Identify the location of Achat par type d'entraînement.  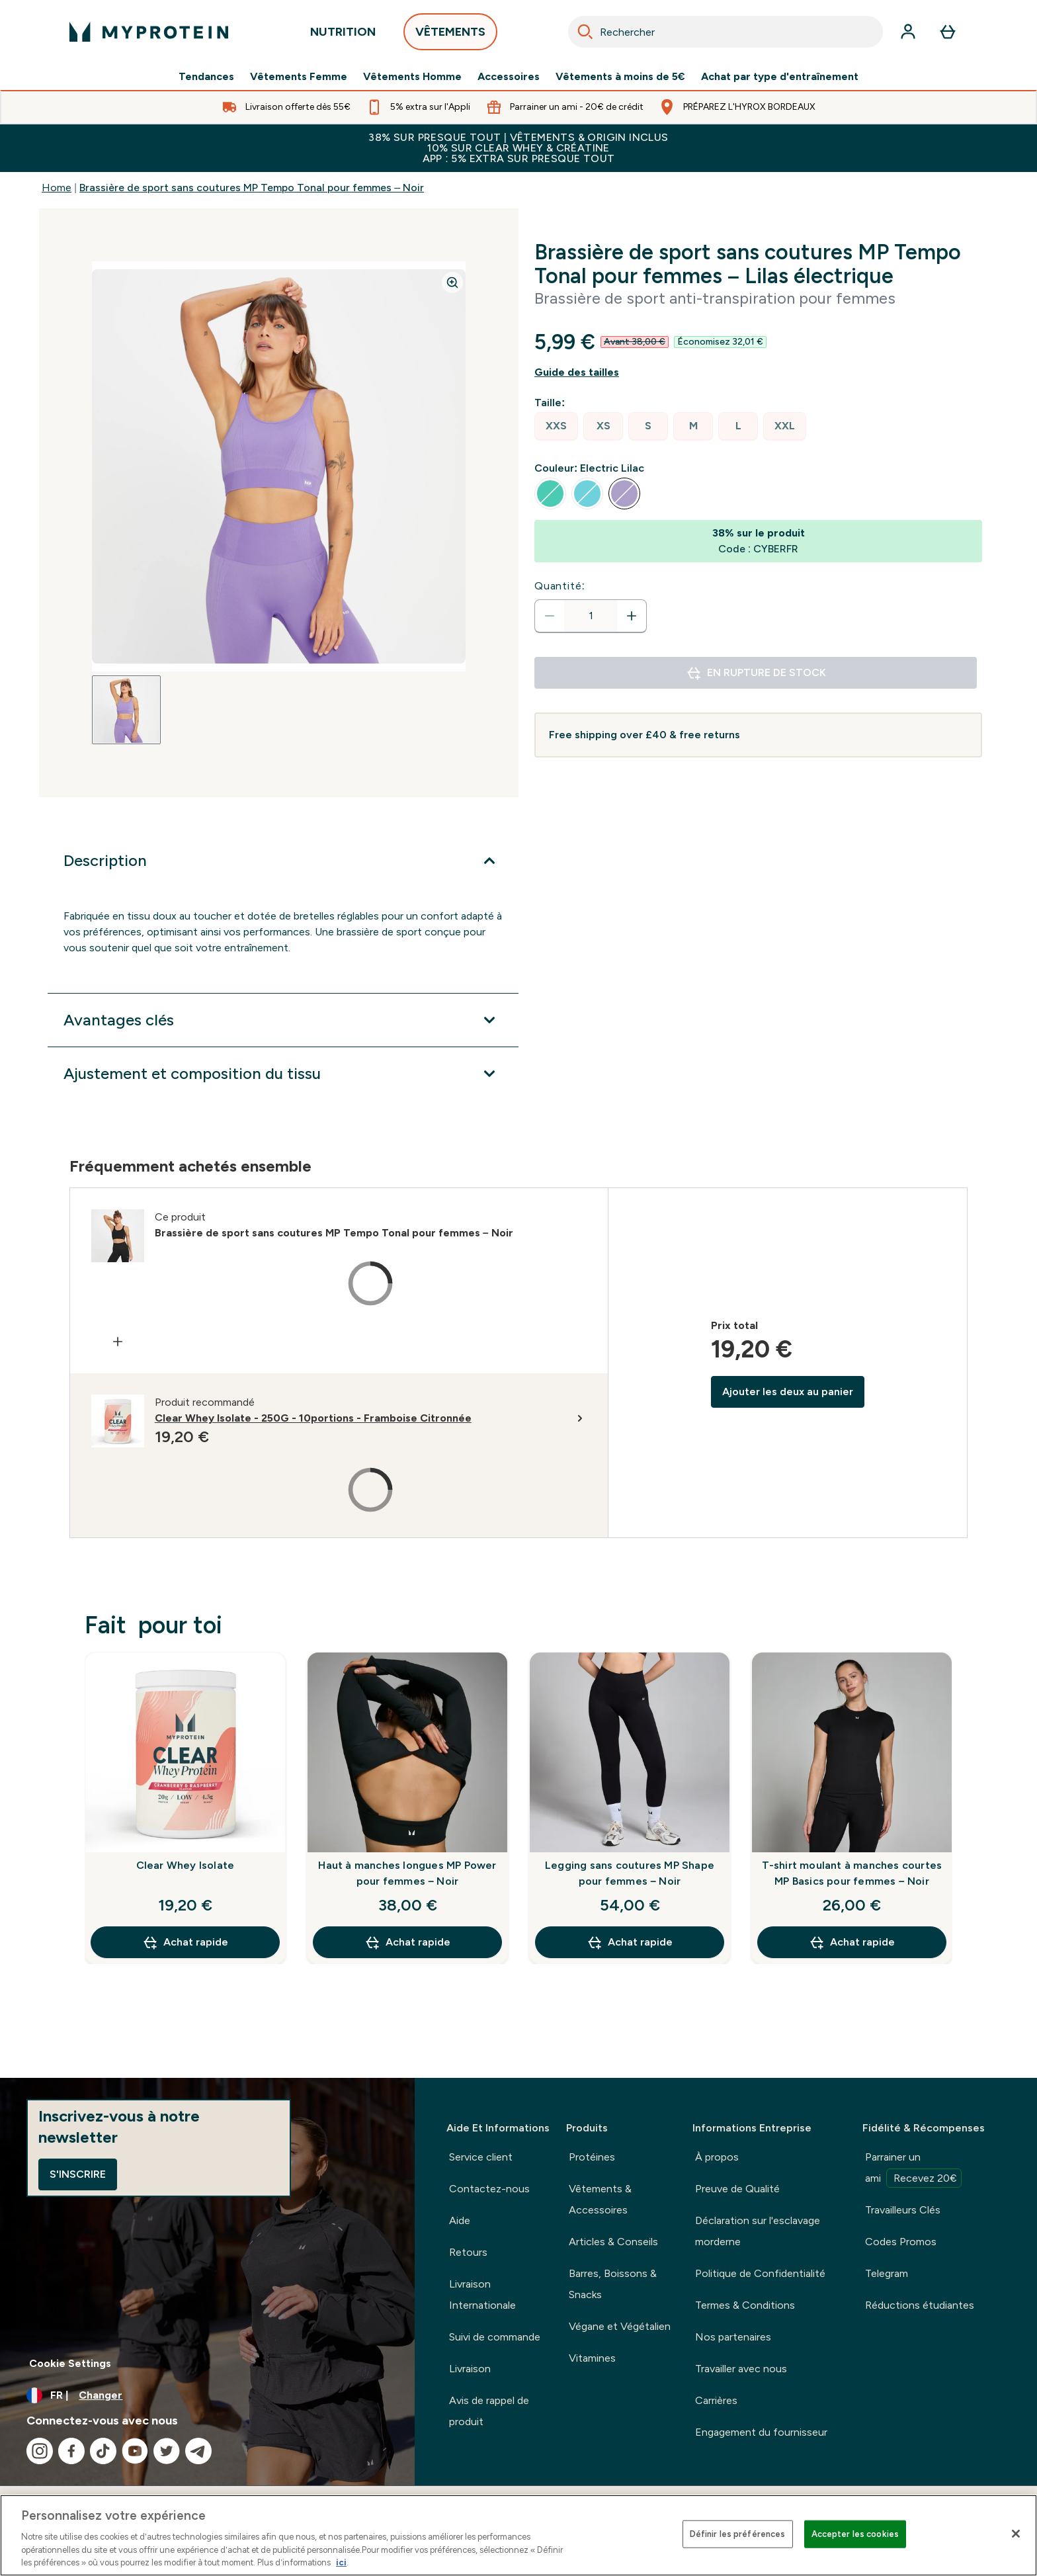
(779, 76).